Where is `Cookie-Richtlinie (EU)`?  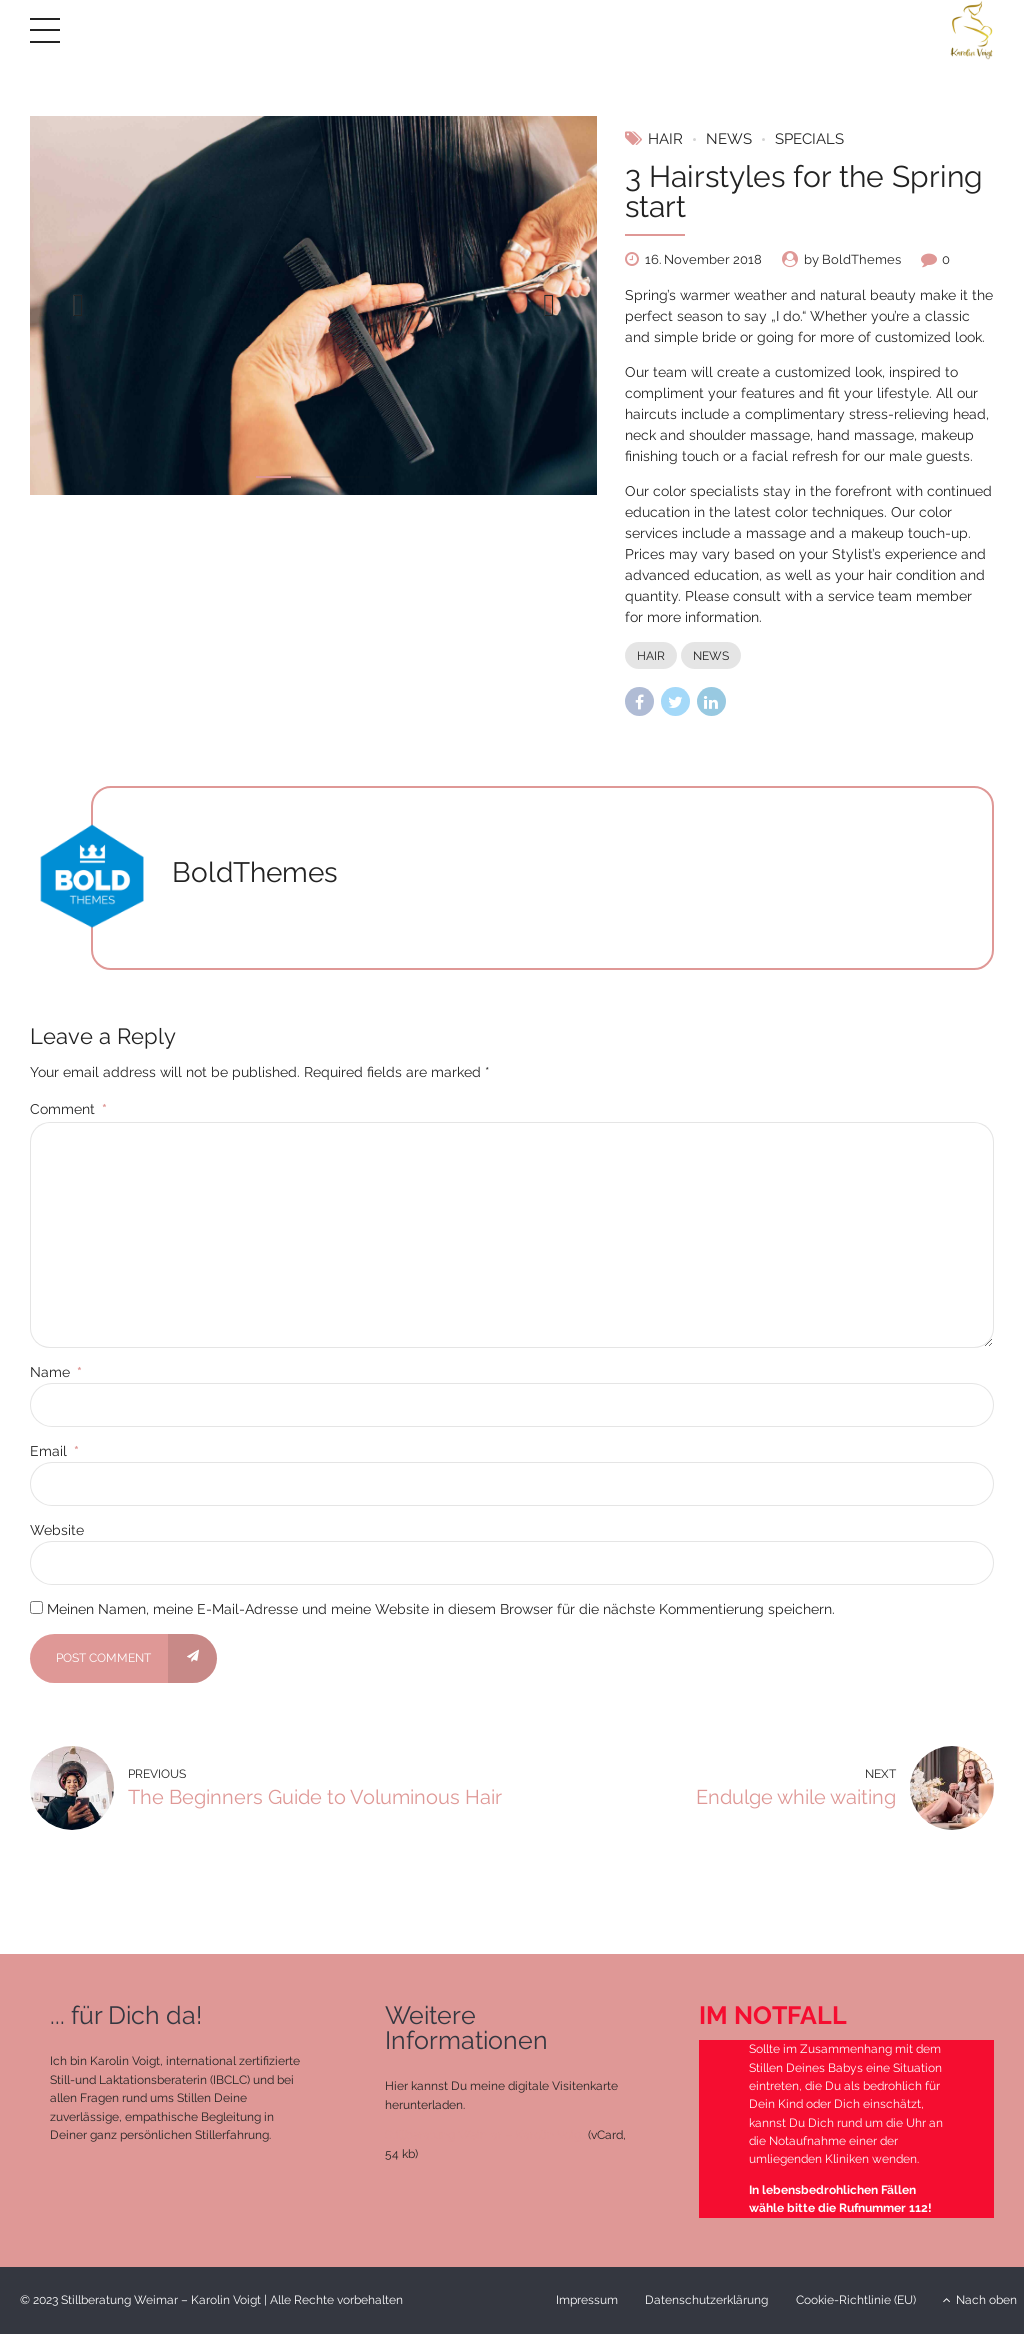 Cookie-Richtlinie (EU) is located at coordinates (856, 2300).